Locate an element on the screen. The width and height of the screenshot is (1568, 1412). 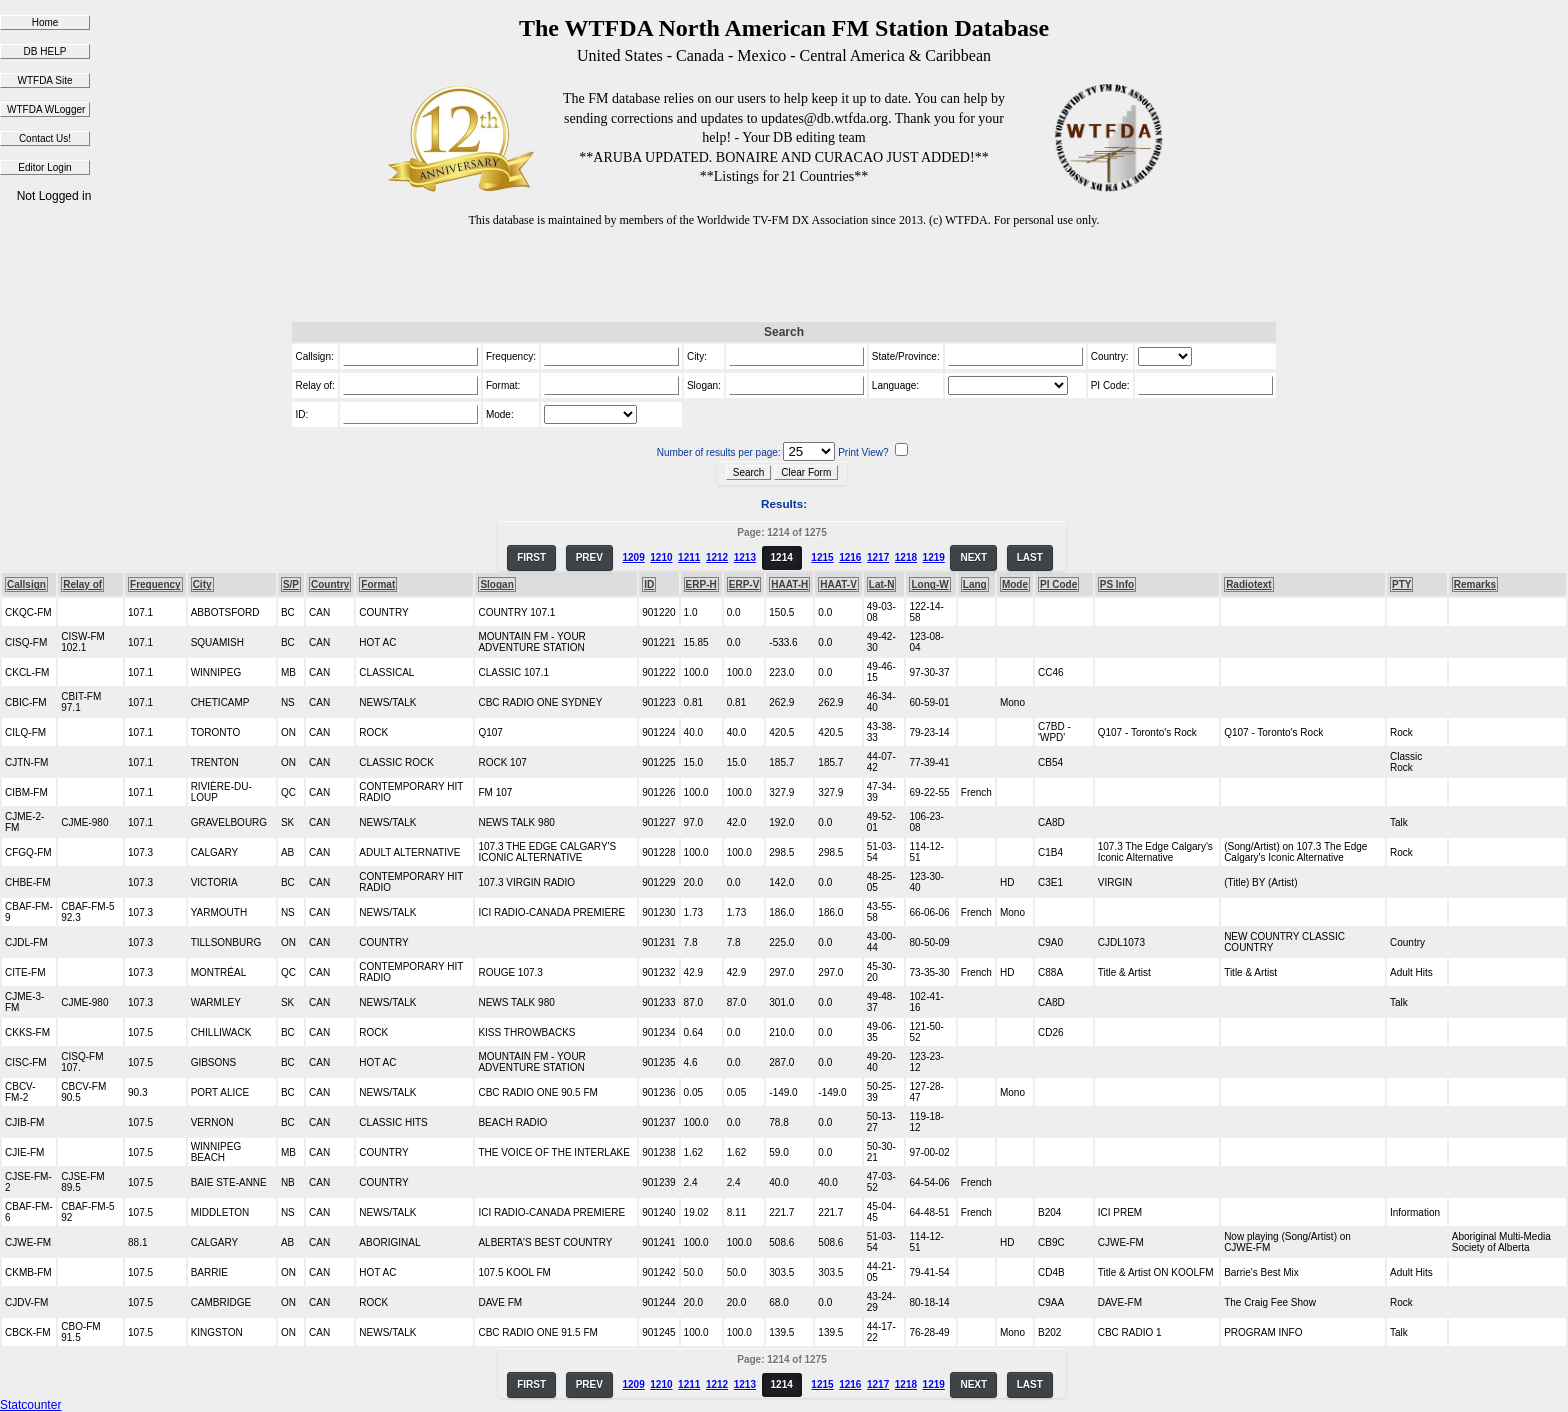
1213 is located at coordinates (745, 557).